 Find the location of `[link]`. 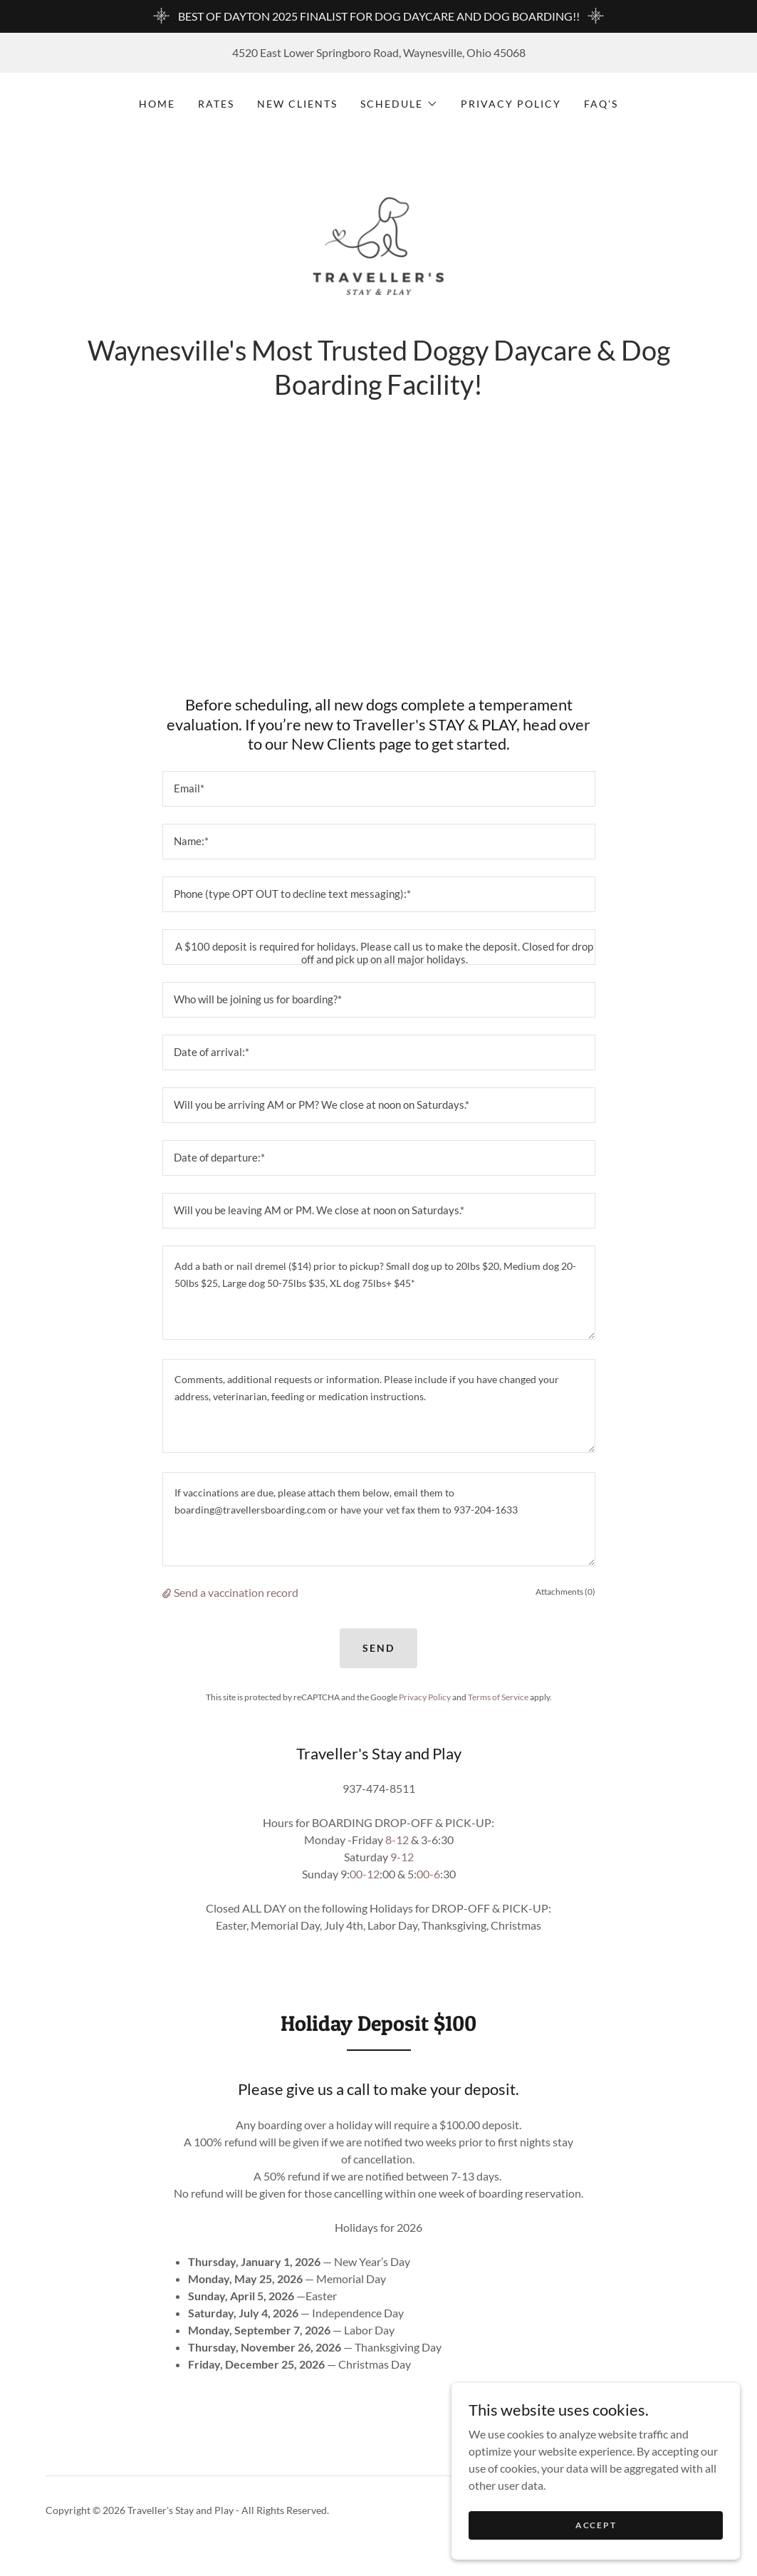

[link] is located at coordinates (379, 259).